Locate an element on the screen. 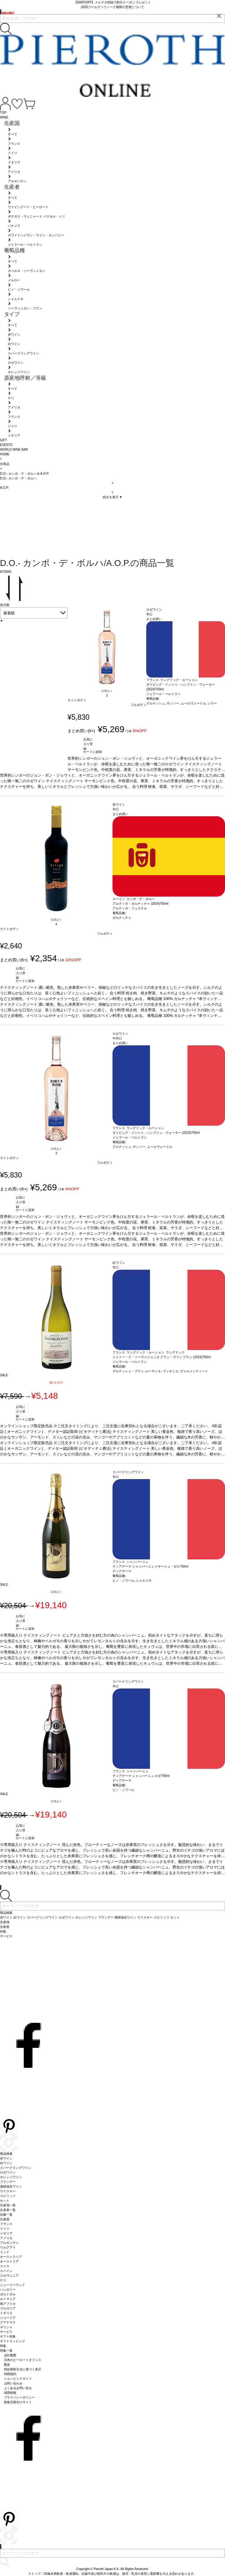 The width and height of the screenshot is (225, 2576). ドイツ is located at coordinates (4, 2228).